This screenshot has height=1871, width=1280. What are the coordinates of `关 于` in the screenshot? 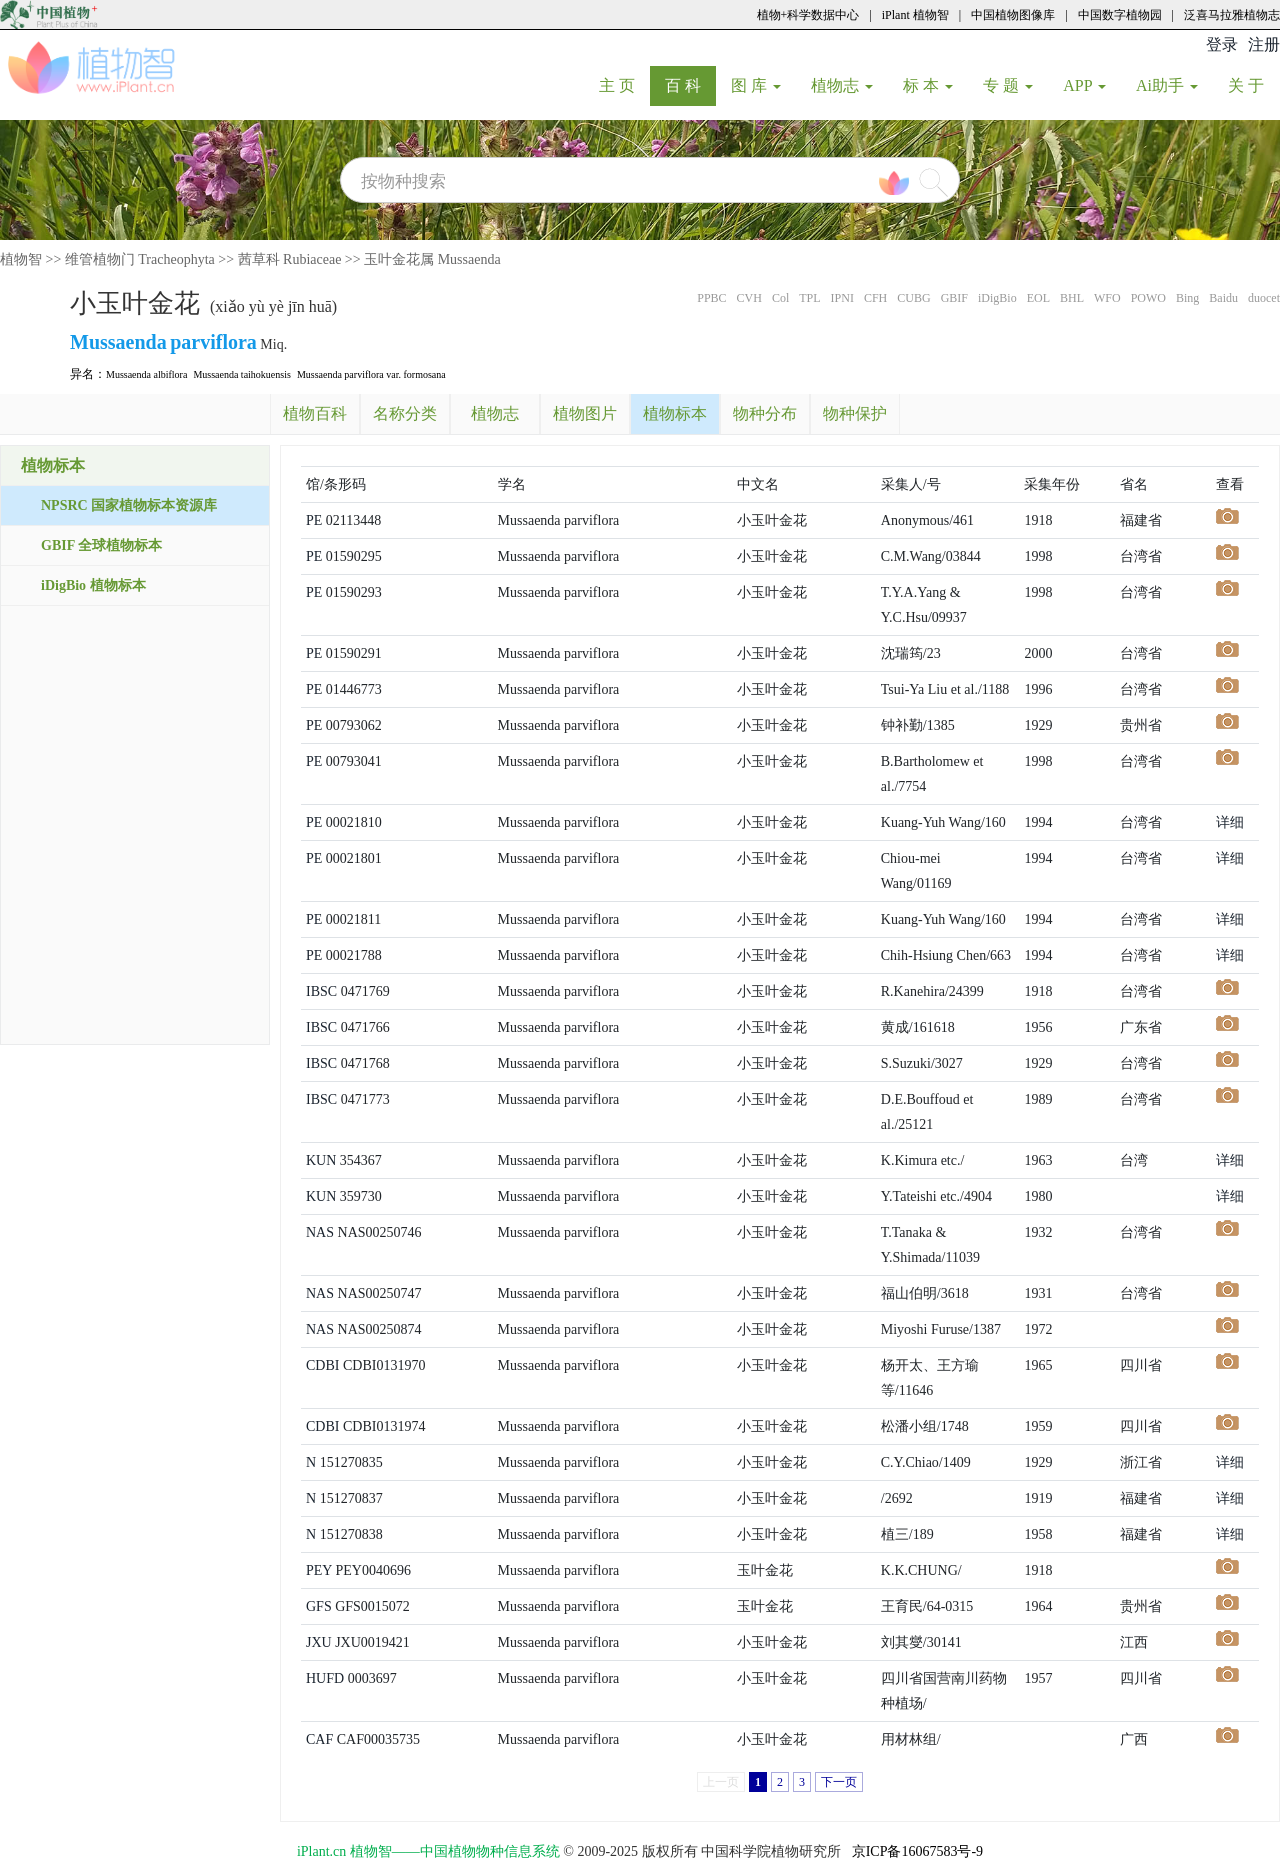 It's located at (1253, 85).